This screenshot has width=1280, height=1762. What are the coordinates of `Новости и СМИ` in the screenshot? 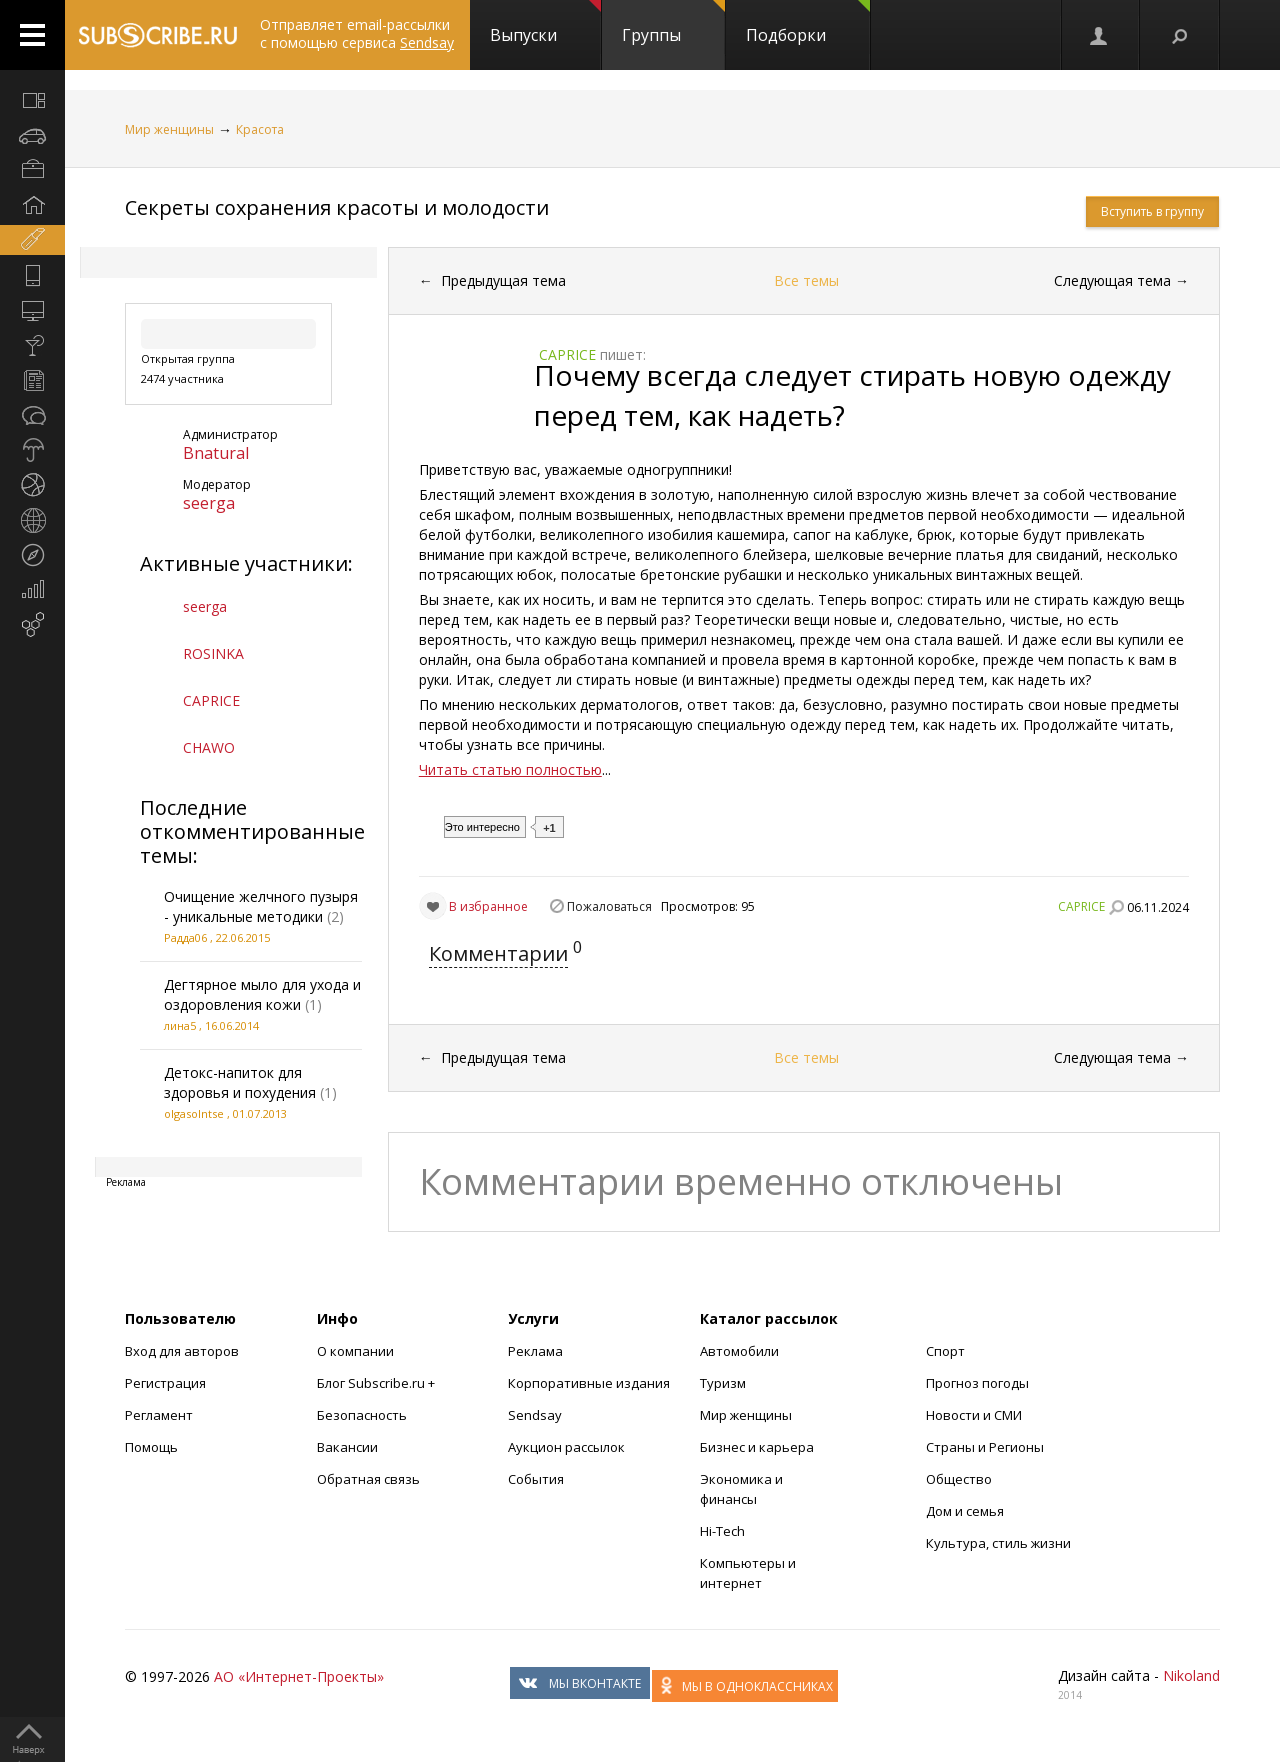 It's located at (974, 1415).